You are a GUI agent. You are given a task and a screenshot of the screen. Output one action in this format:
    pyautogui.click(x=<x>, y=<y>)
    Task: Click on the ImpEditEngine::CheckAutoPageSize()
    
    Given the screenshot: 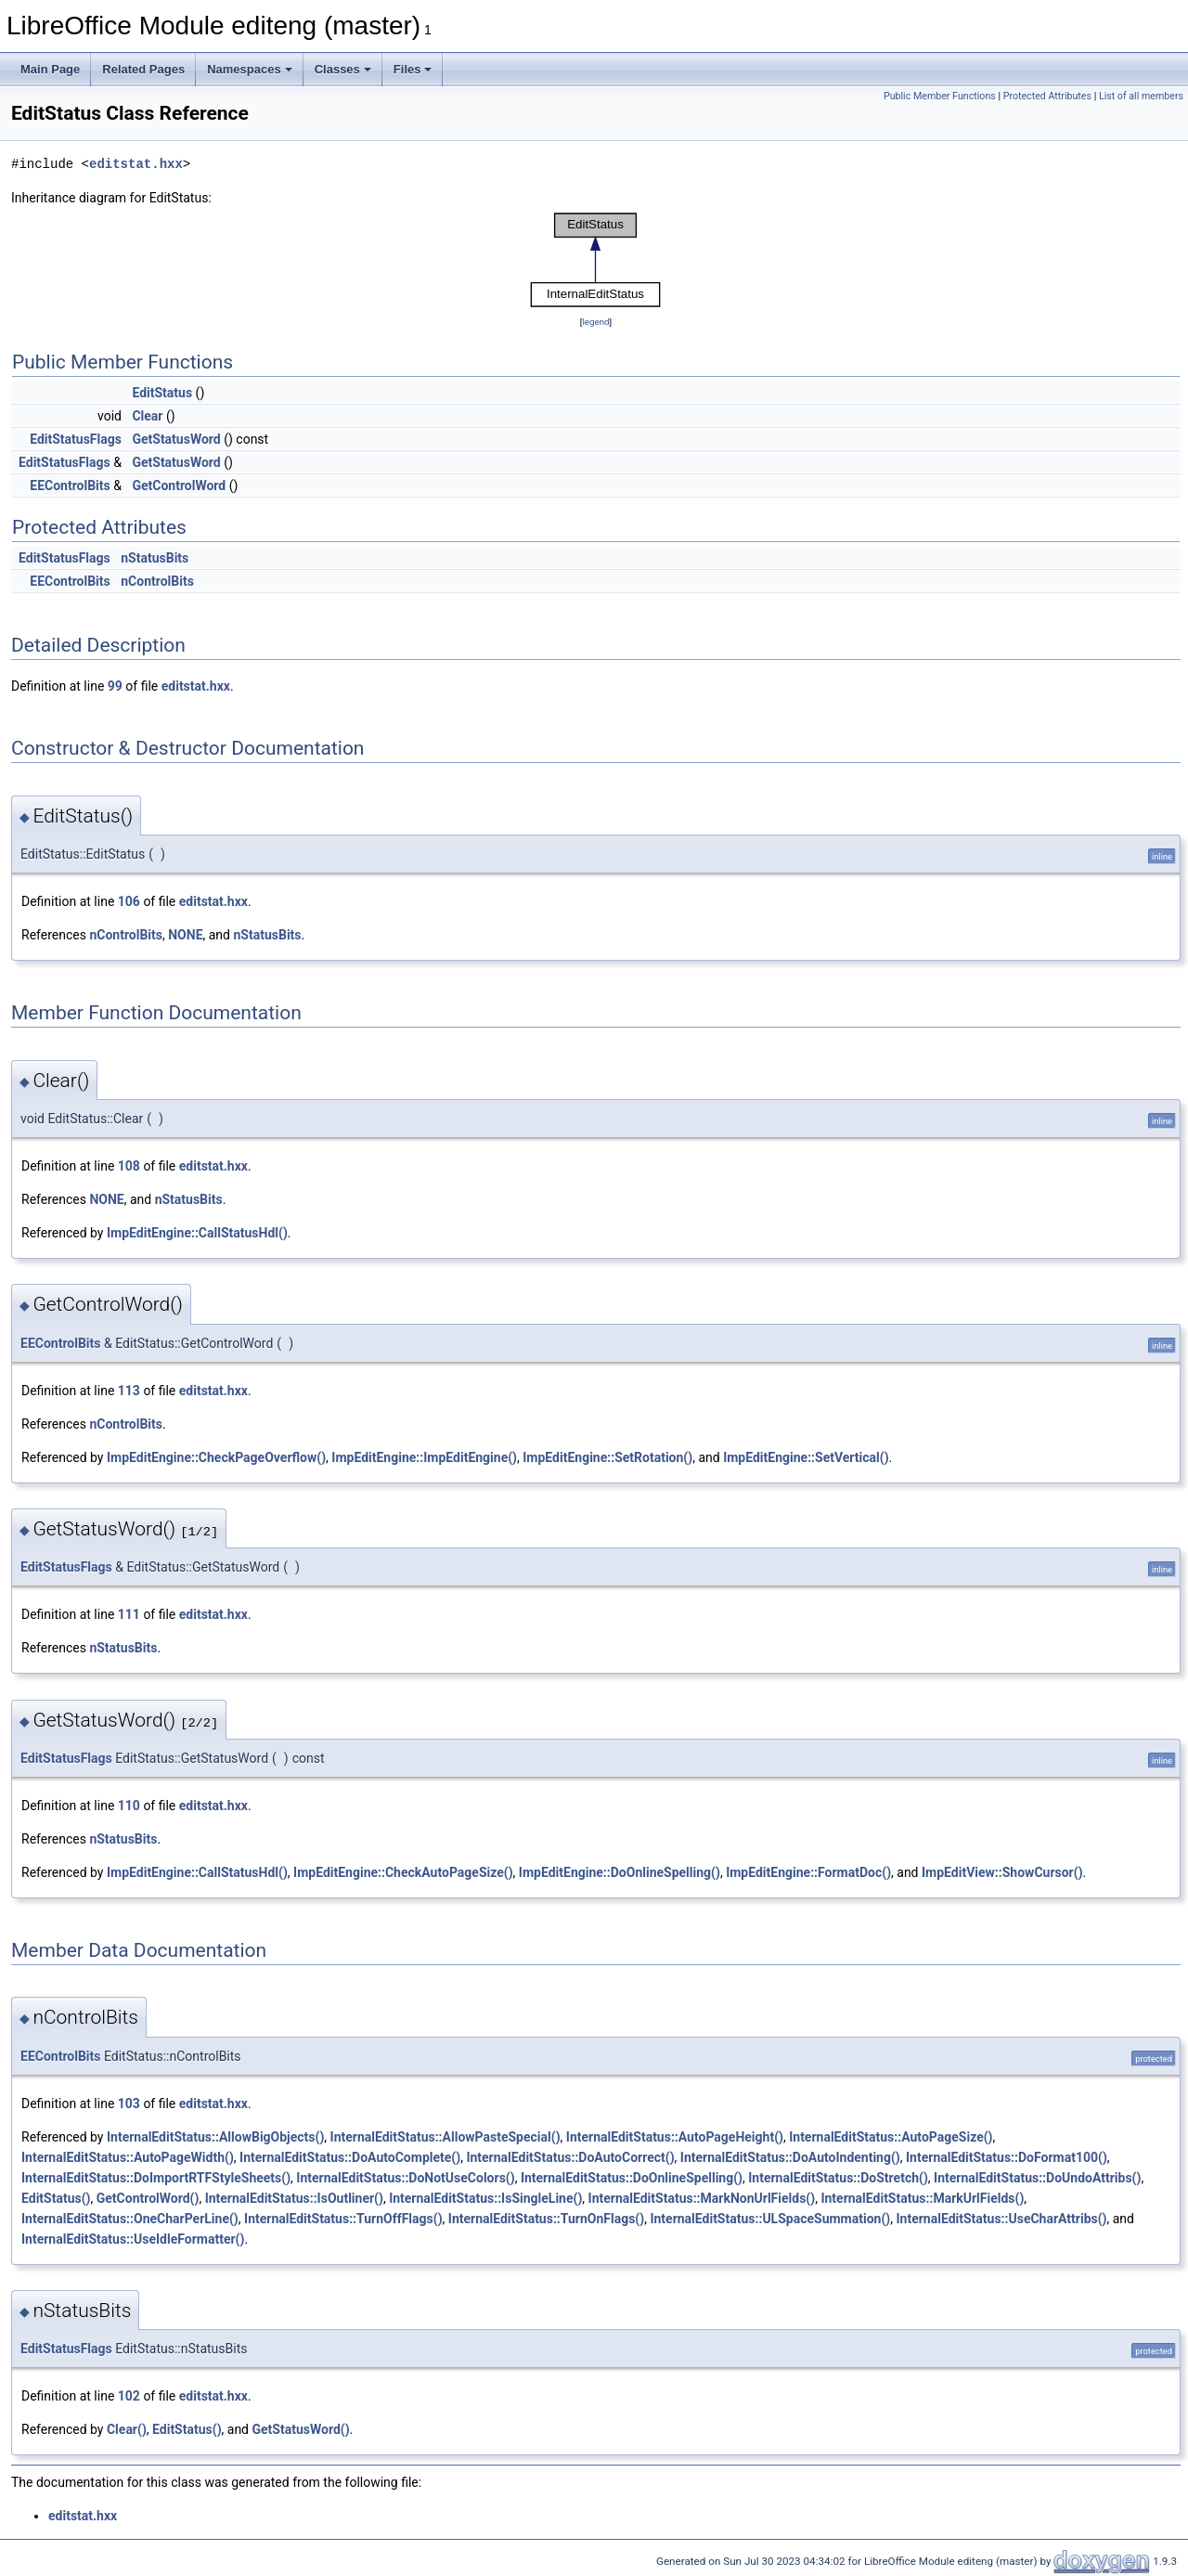 What is the action you would take?
    pyautogui.click(x=403, y=1872)
    